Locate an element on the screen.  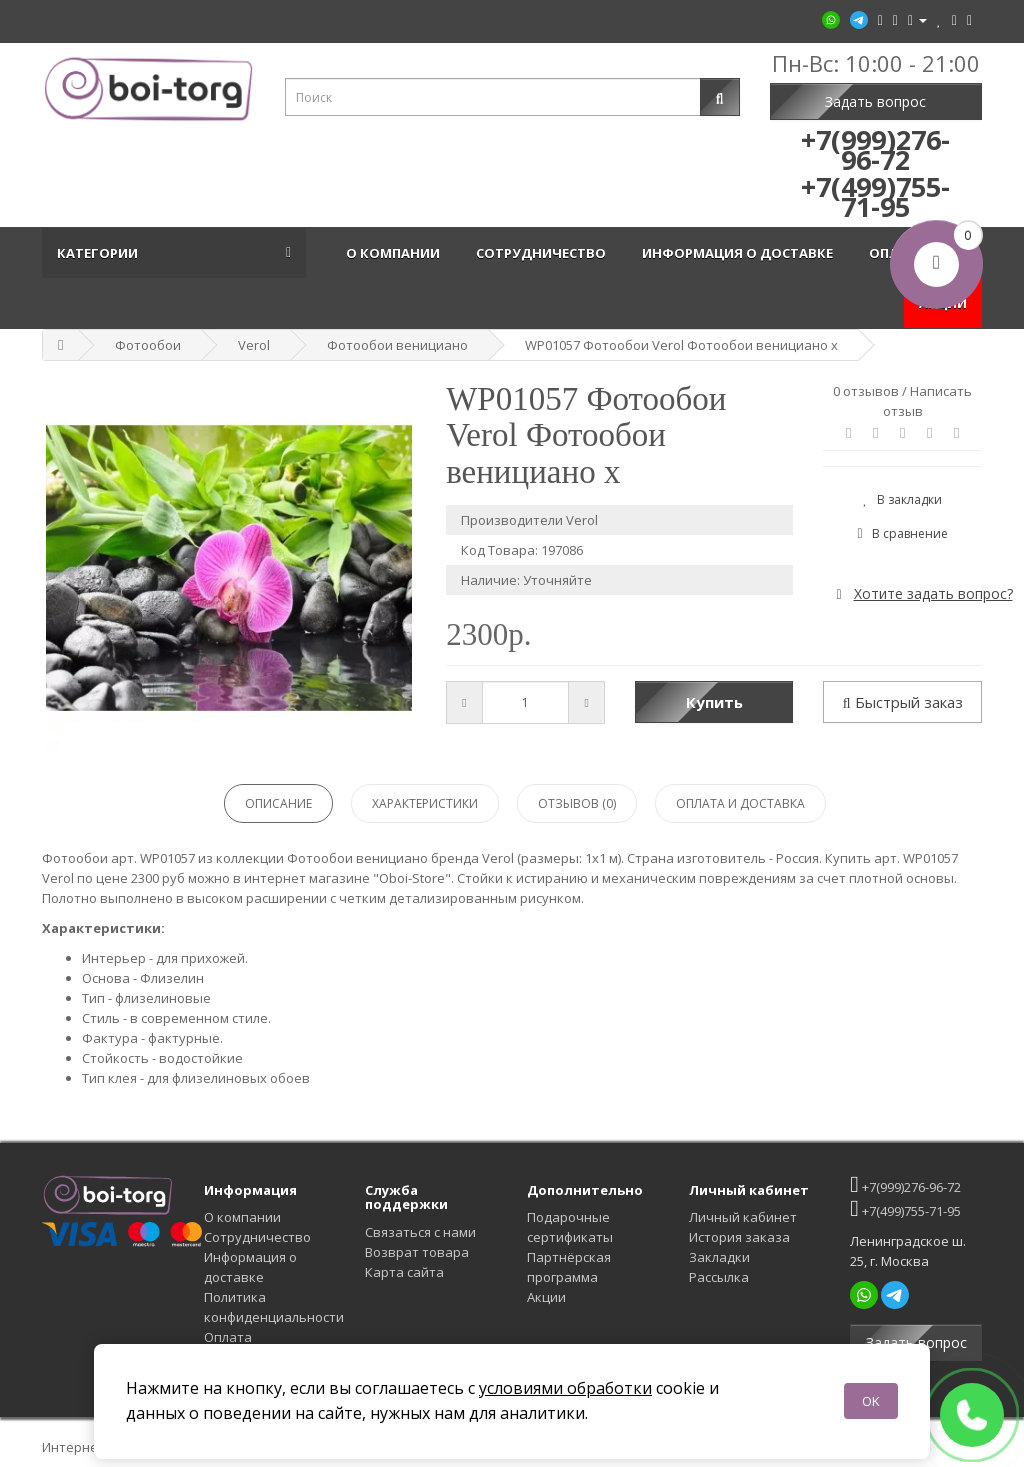
Категории is located at coordinates (100, 253).